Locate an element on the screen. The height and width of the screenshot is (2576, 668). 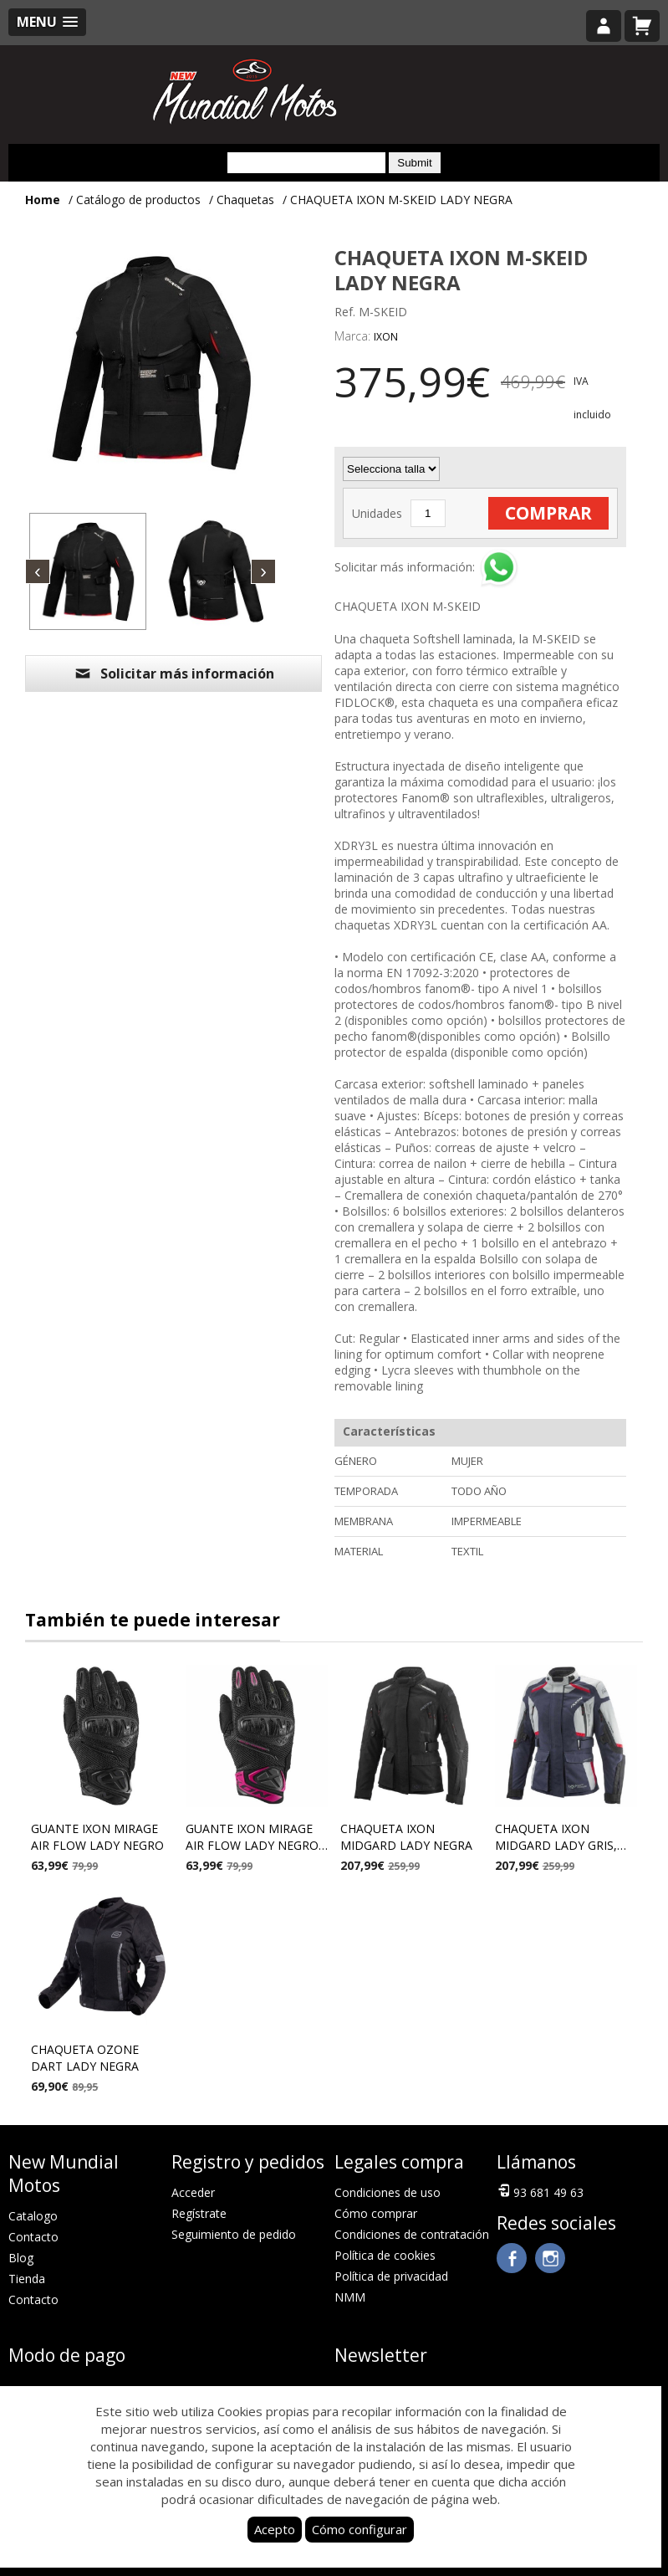
GUANTE IXON MIRAGE AIR FLOW LADY NEGRO is located at coordinates (97, 1837).